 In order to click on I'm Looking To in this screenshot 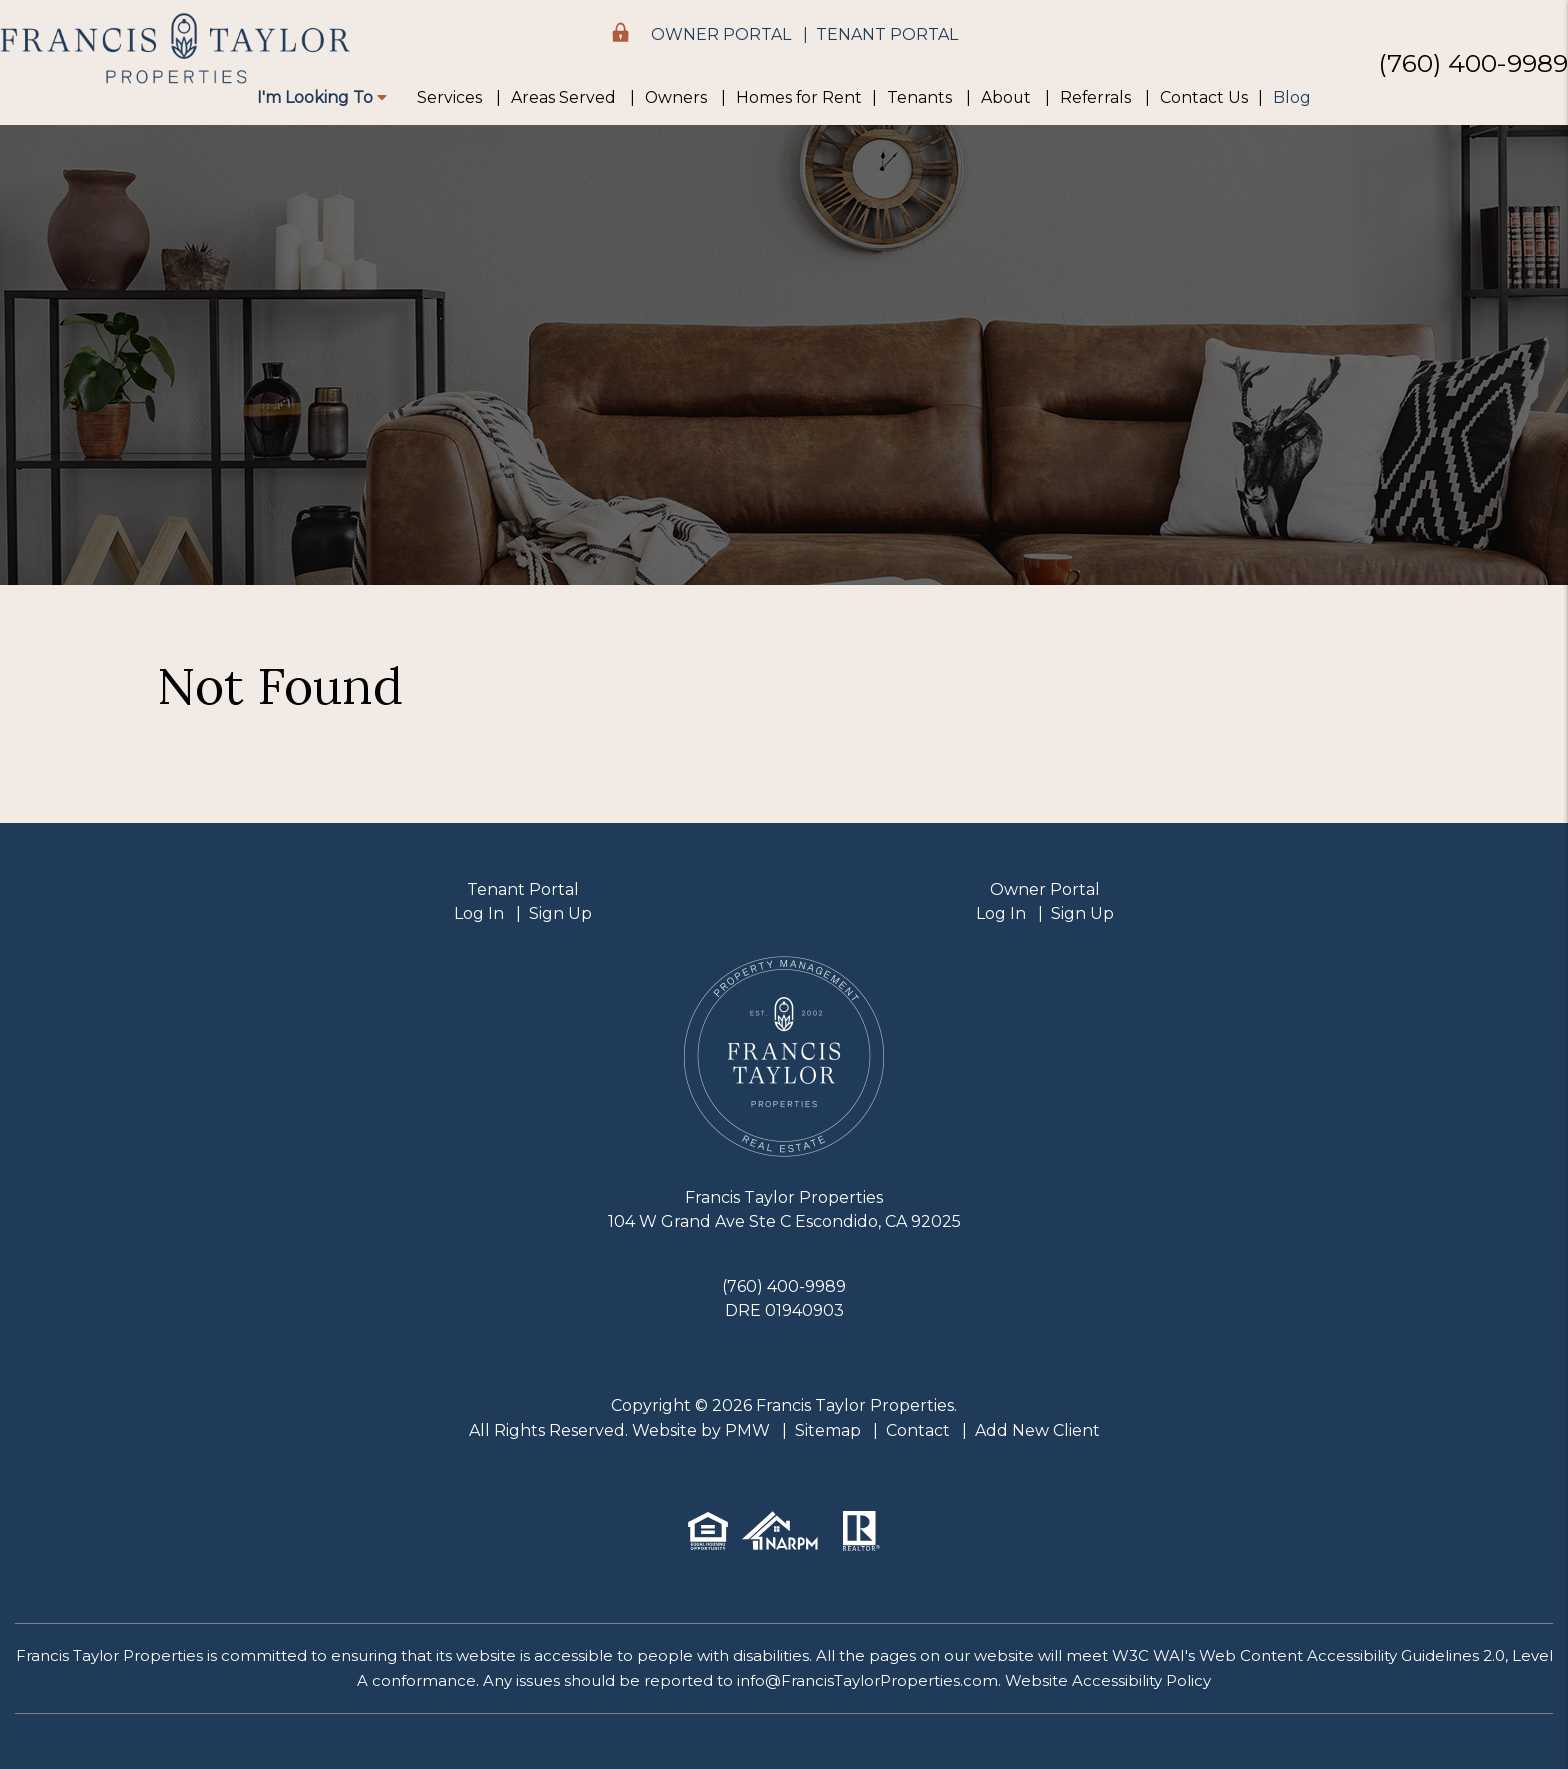, I will do `click(322, 97)`.